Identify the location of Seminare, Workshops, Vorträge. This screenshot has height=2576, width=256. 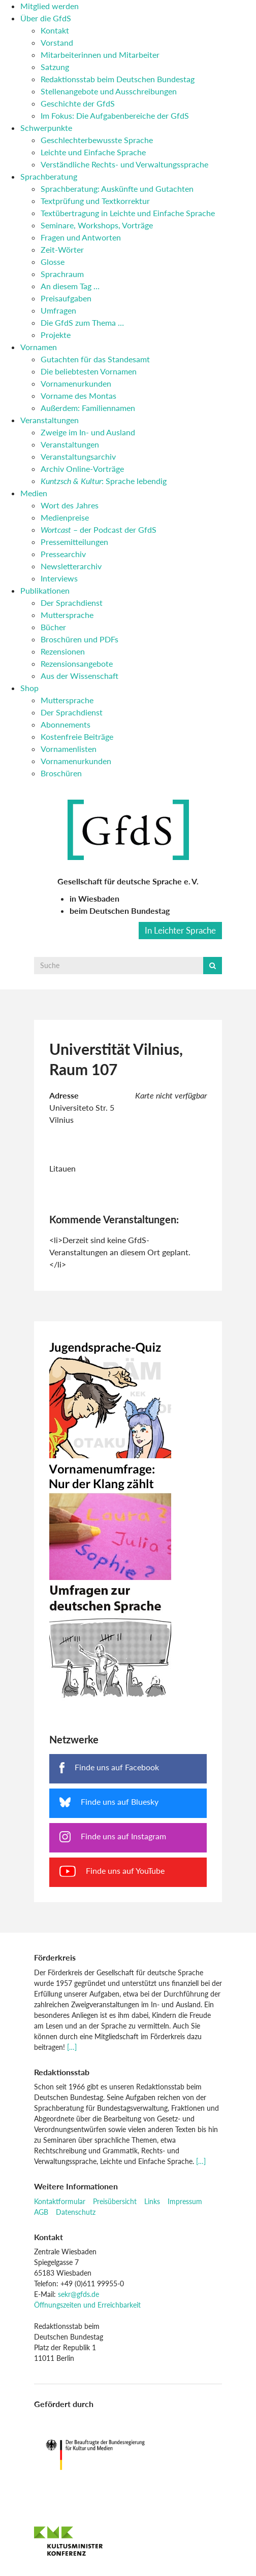
(97, 225).